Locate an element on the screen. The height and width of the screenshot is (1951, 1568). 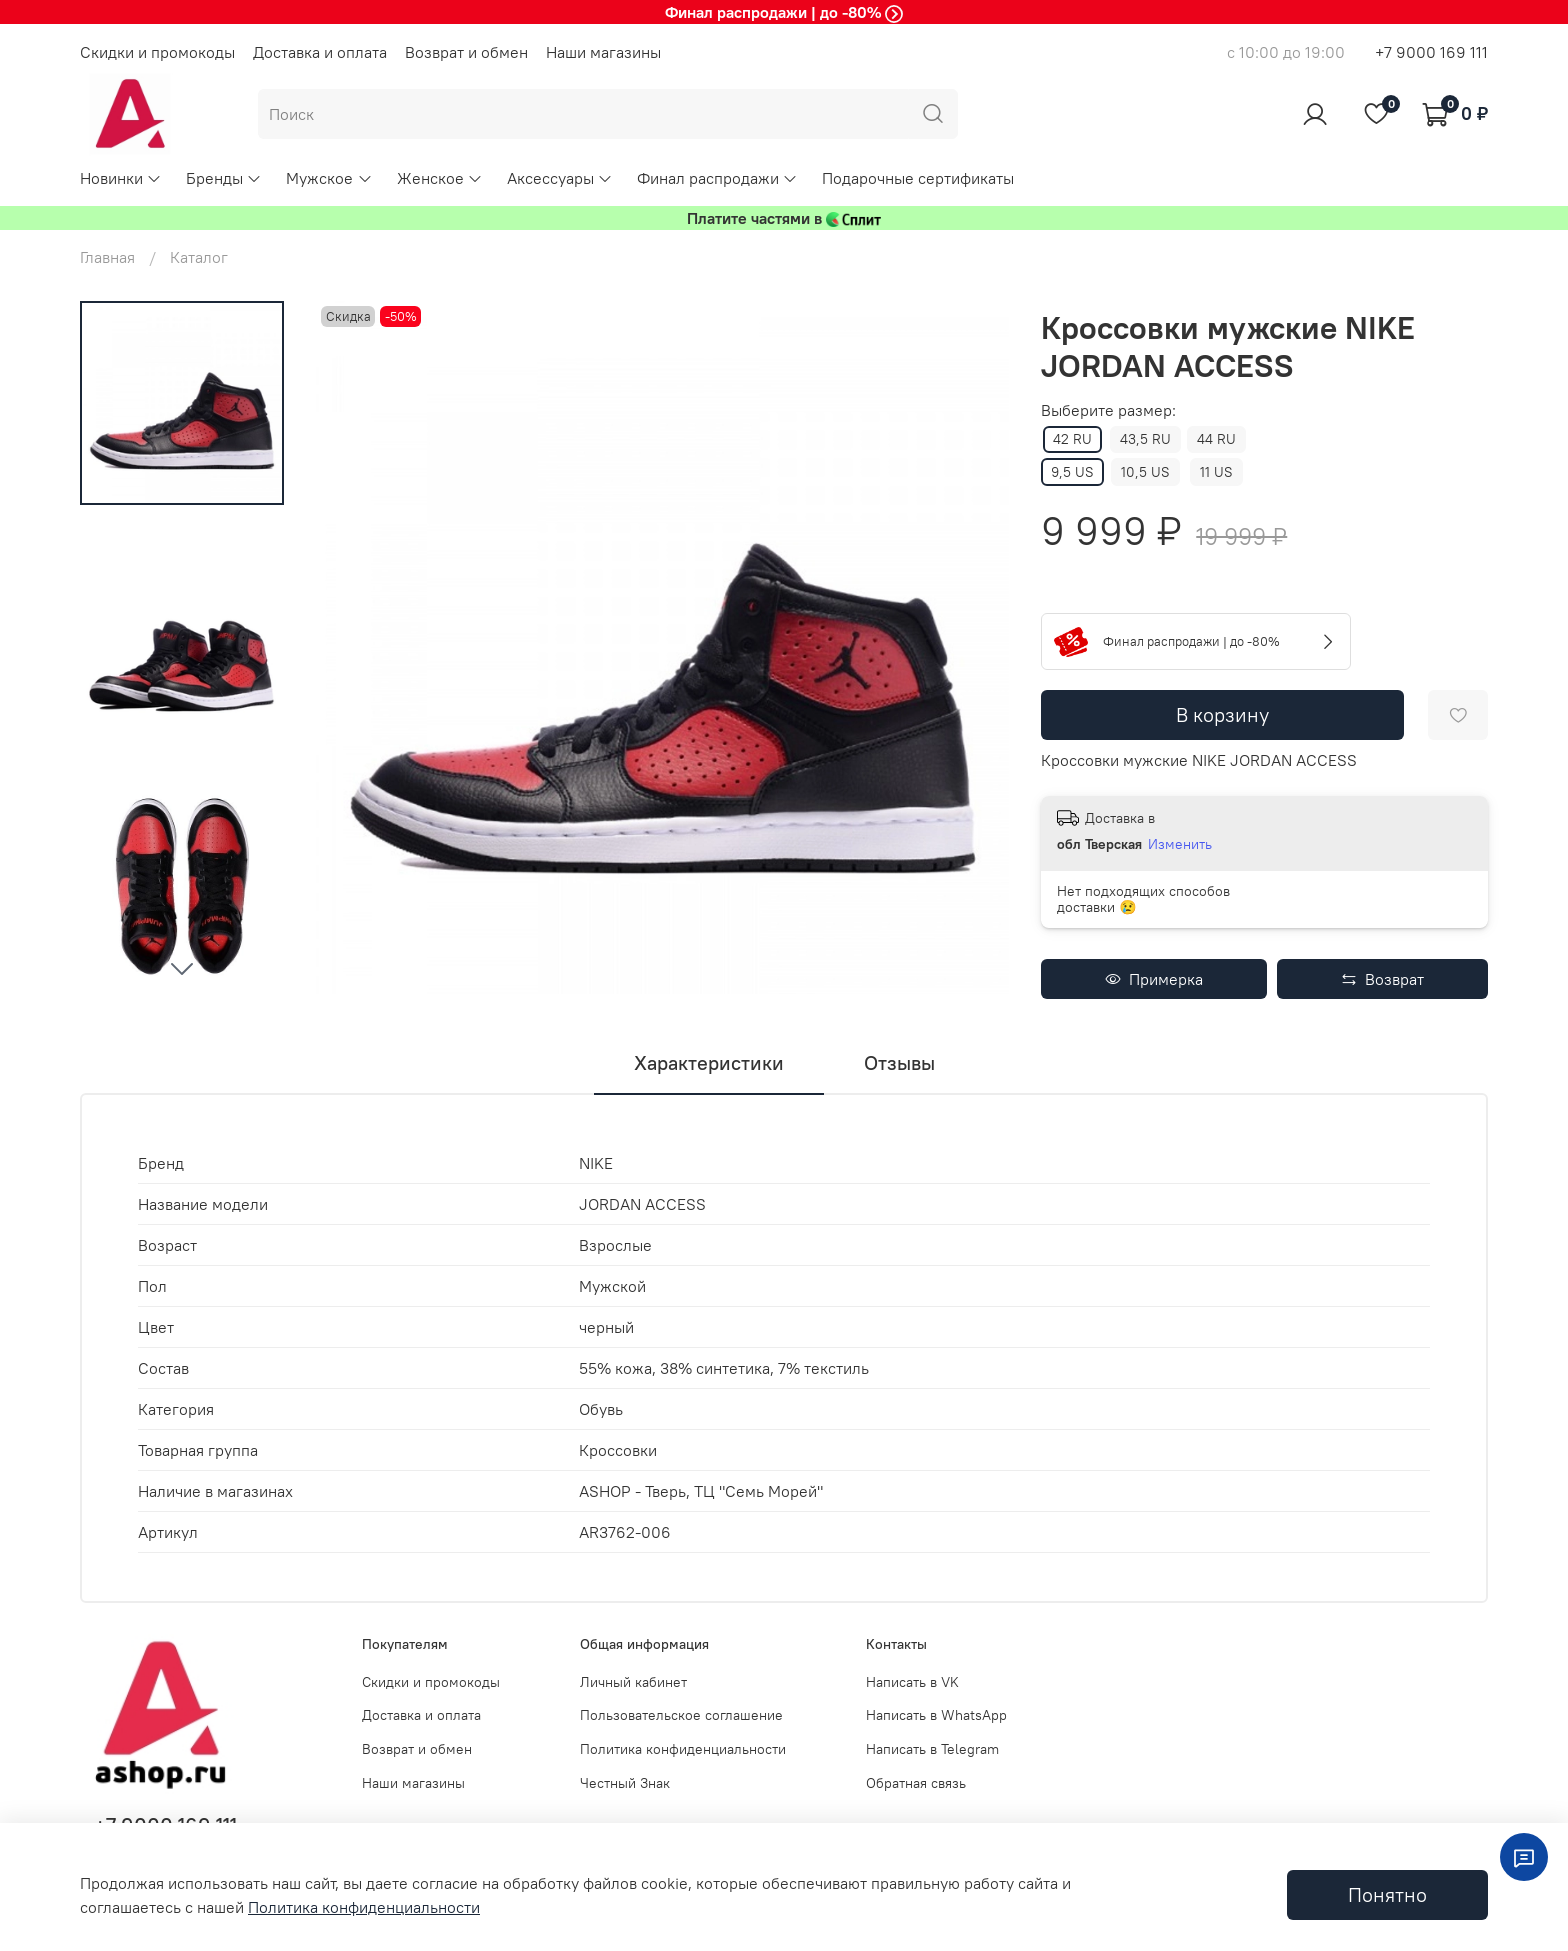
+7 9000 169 111 is located at coordinates (1431, 52).